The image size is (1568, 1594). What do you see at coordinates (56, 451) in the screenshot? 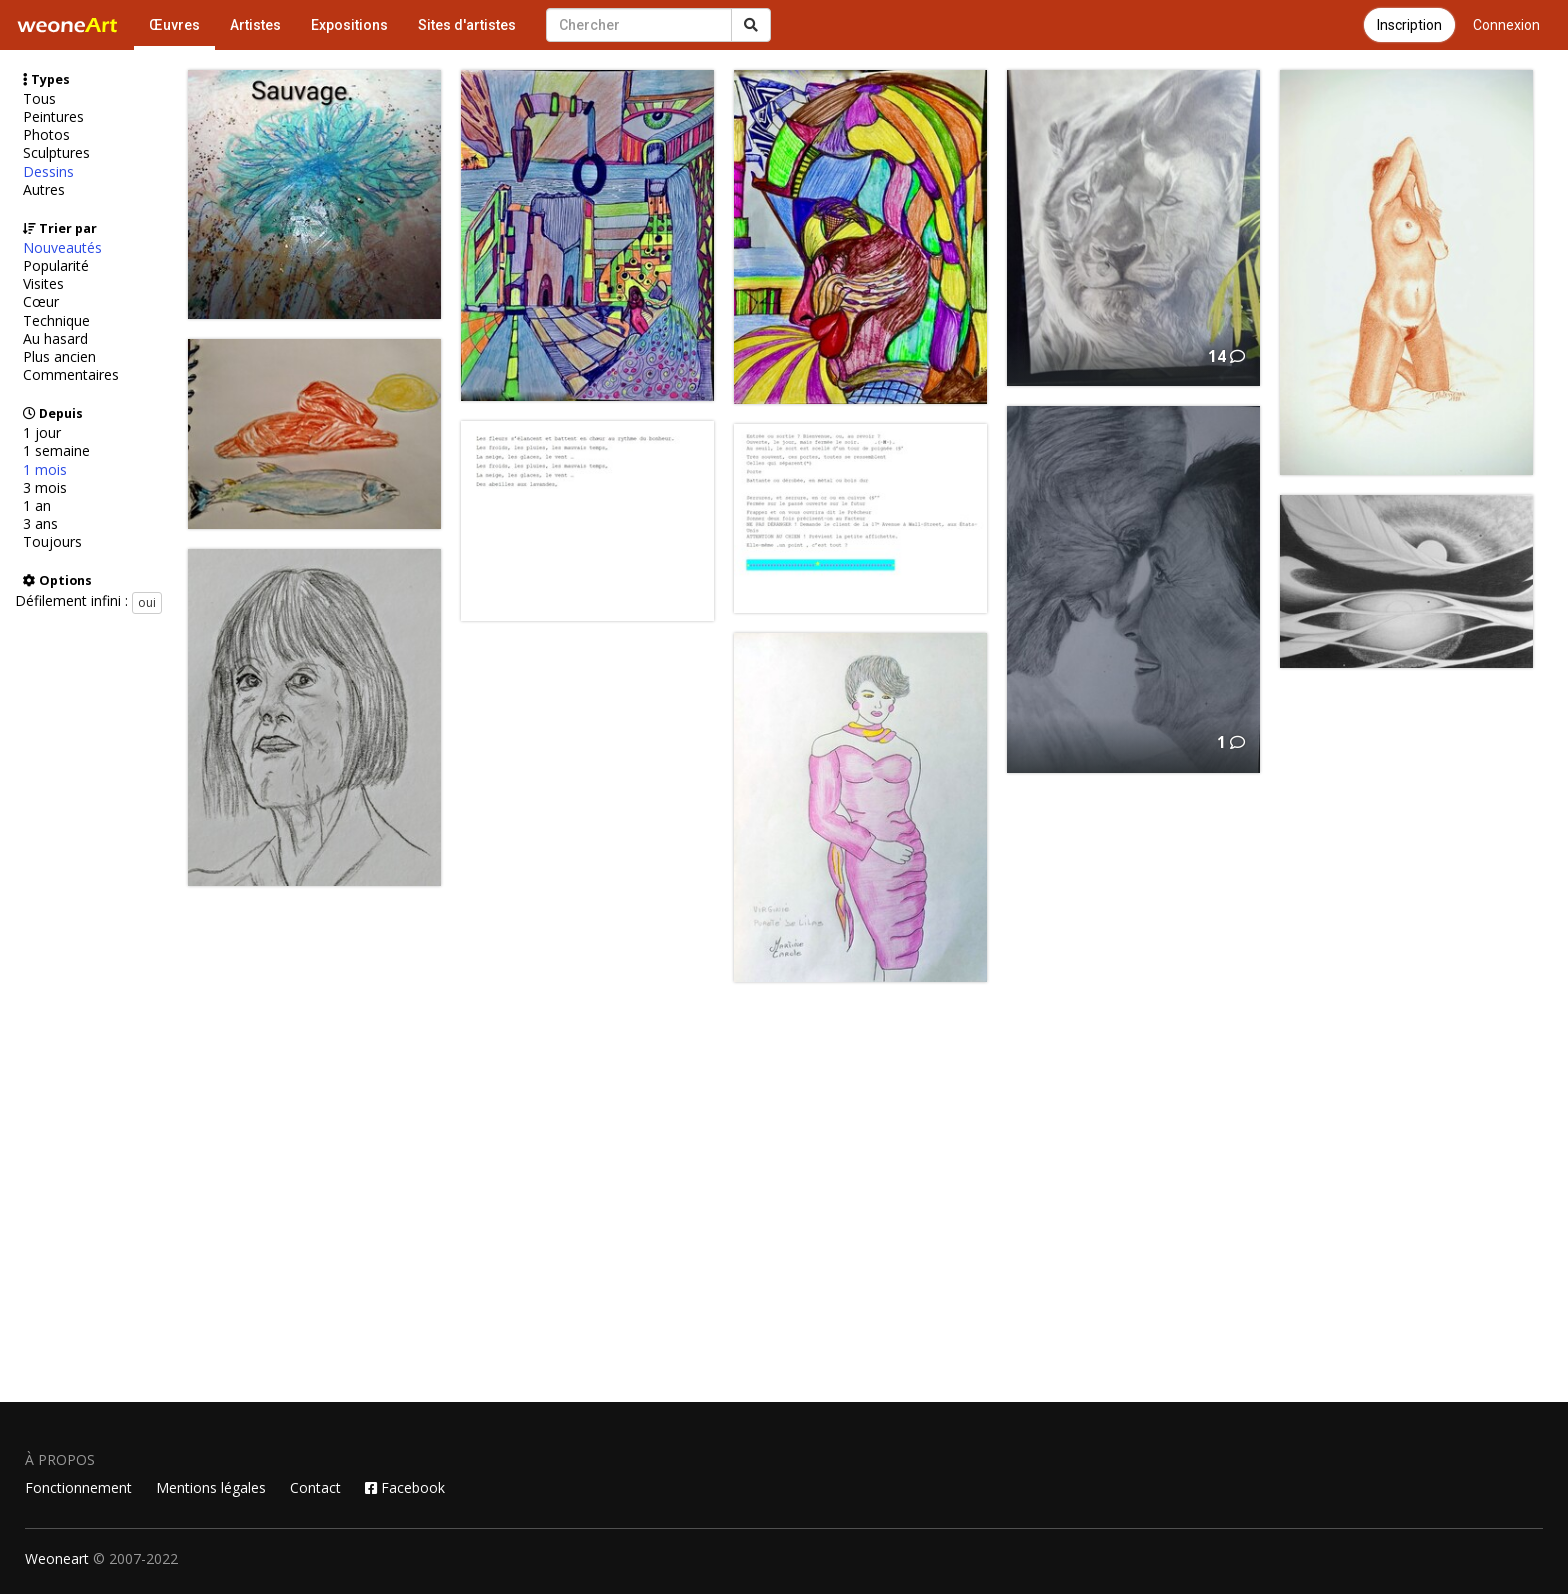
I see `1 semaine` at bounding box center [56, 451].